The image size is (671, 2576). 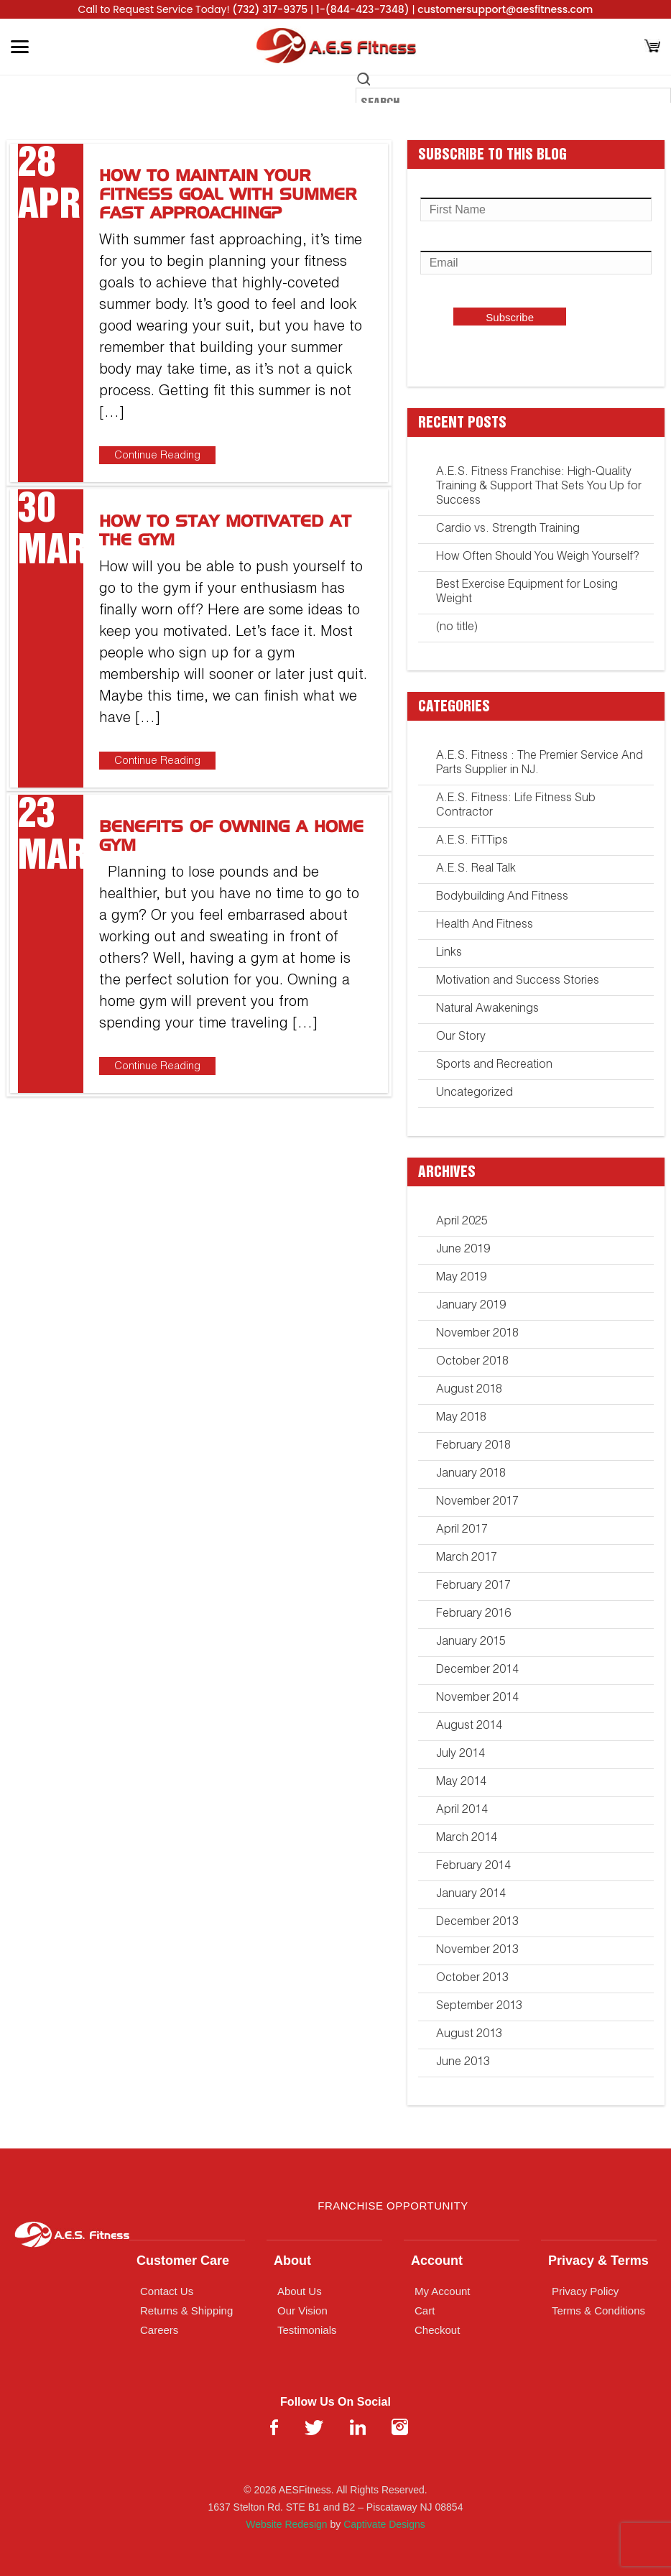 I want to click on A.E.S. Real Talk, so click(x=476, y=869).